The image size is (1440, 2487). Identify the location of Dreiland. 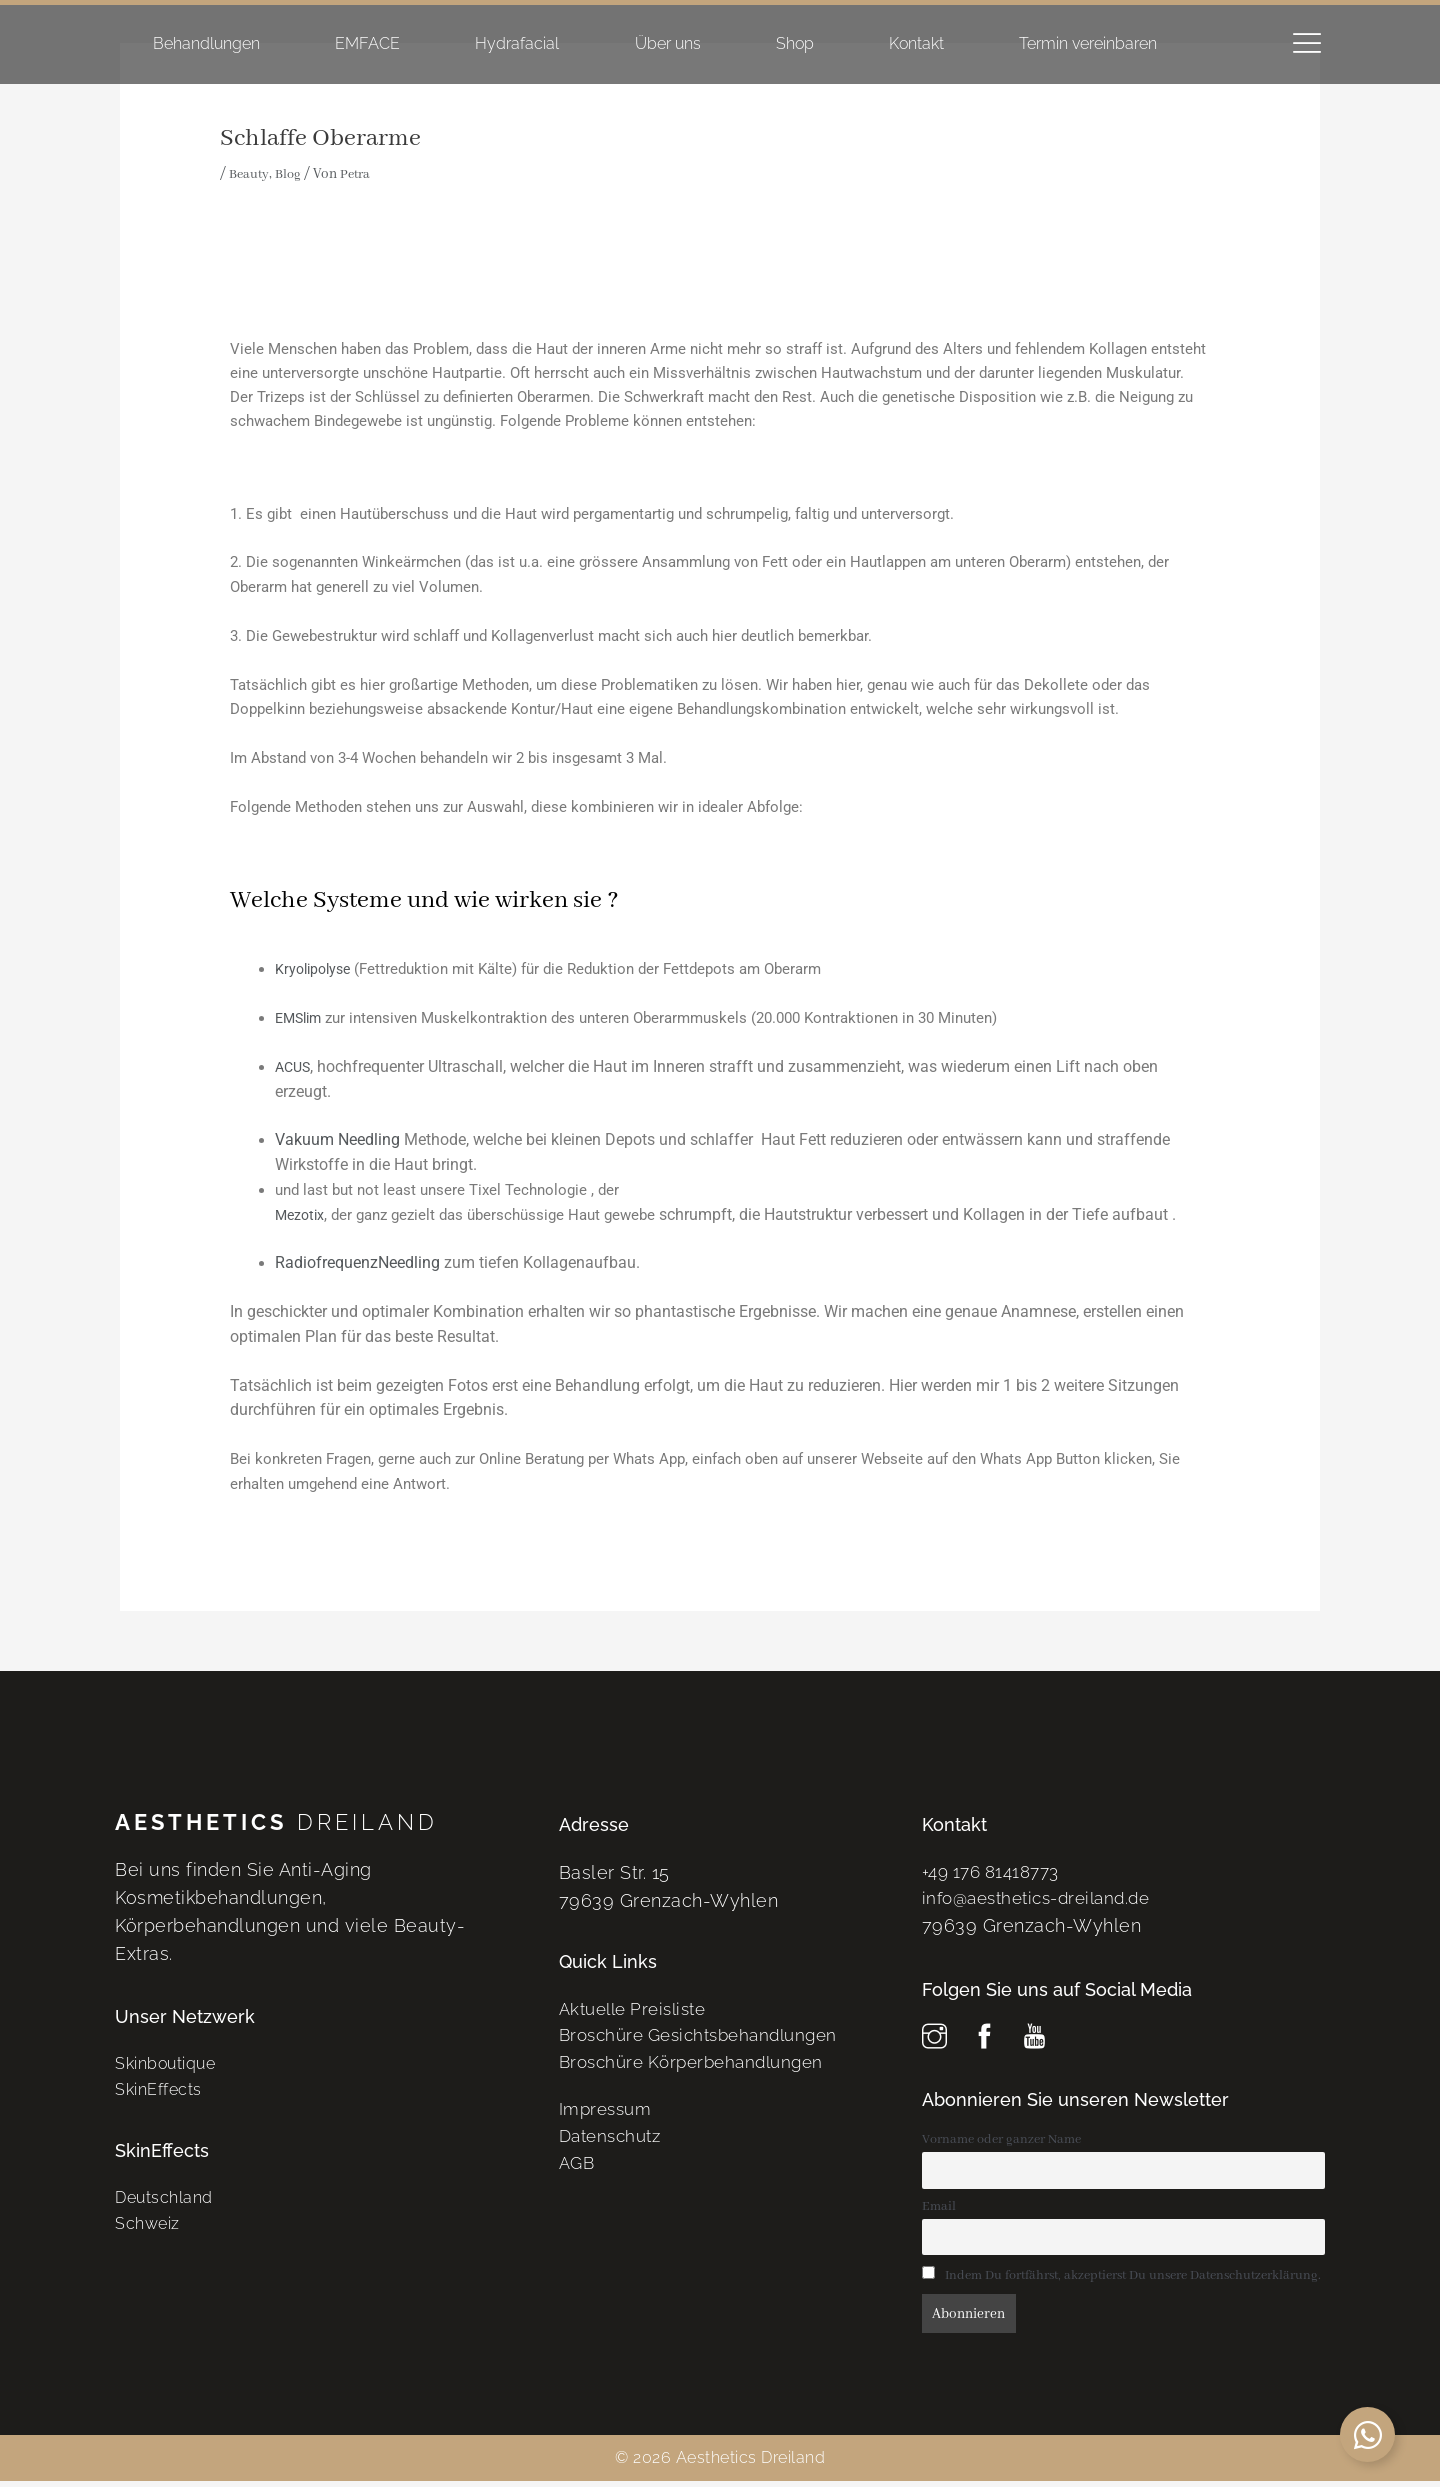
(276, 1822).